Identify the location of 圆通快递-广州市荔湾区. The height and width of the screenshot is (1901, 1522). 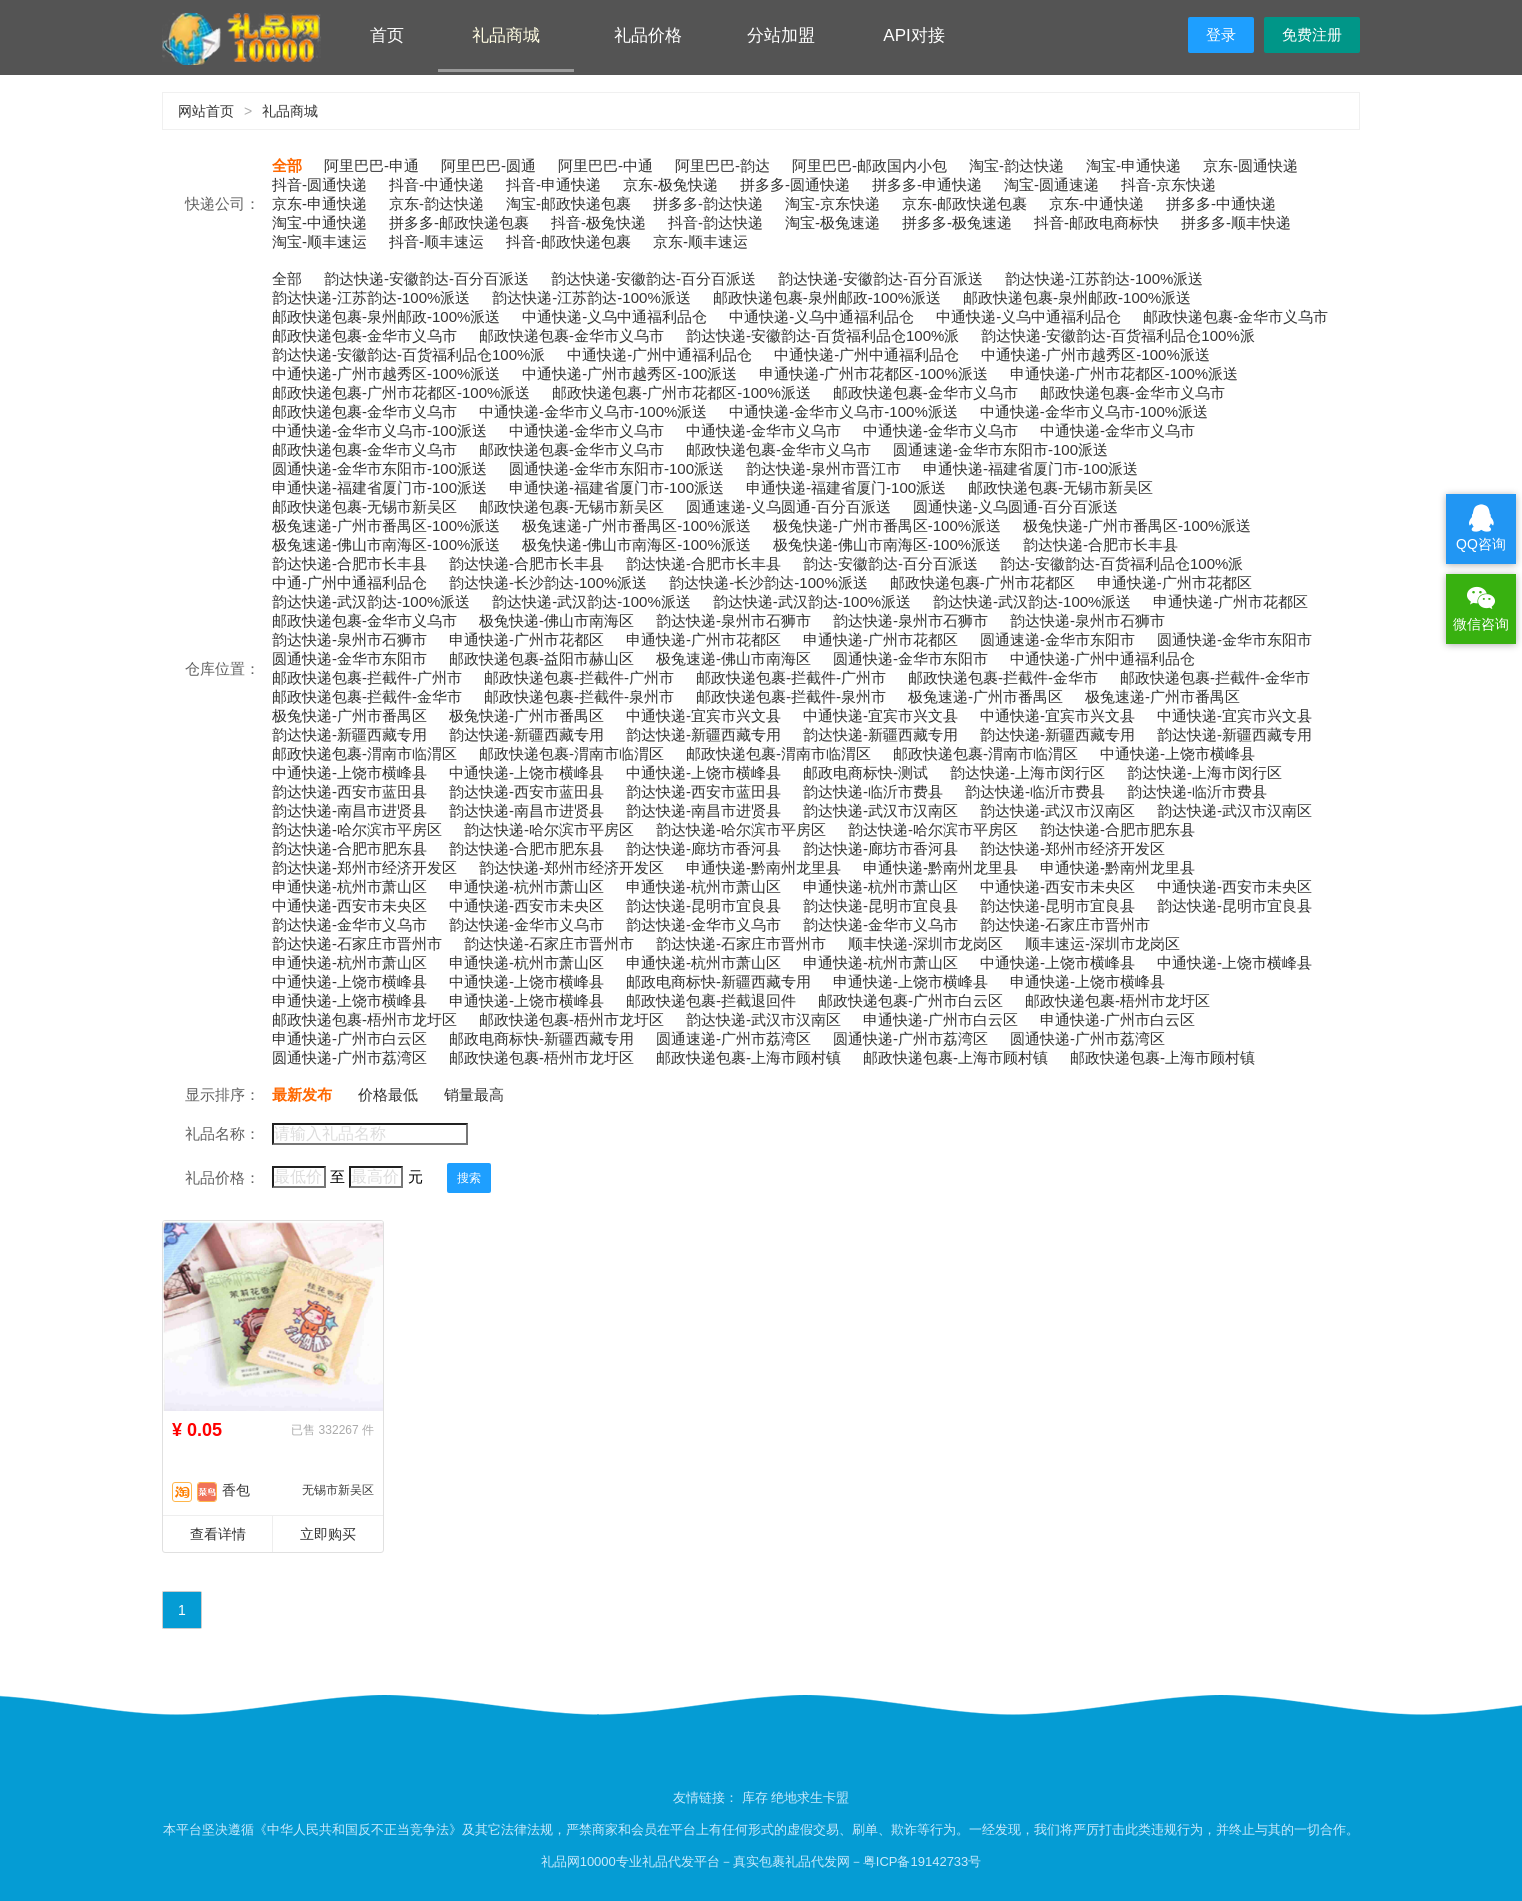
(910, 1038).